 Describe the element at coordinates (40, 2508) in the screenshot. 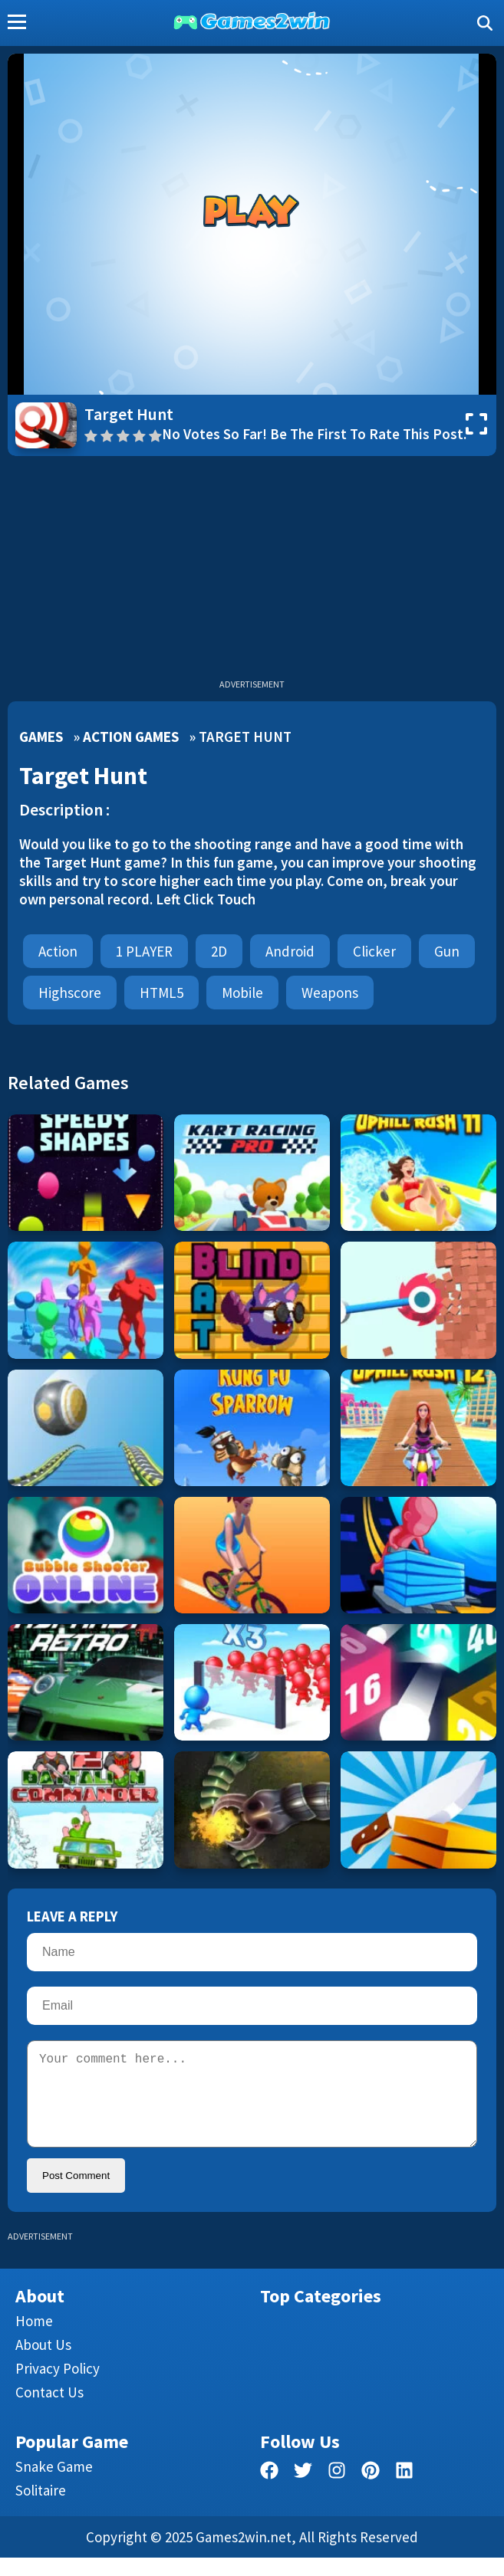

I see `Solitaire` at that location.